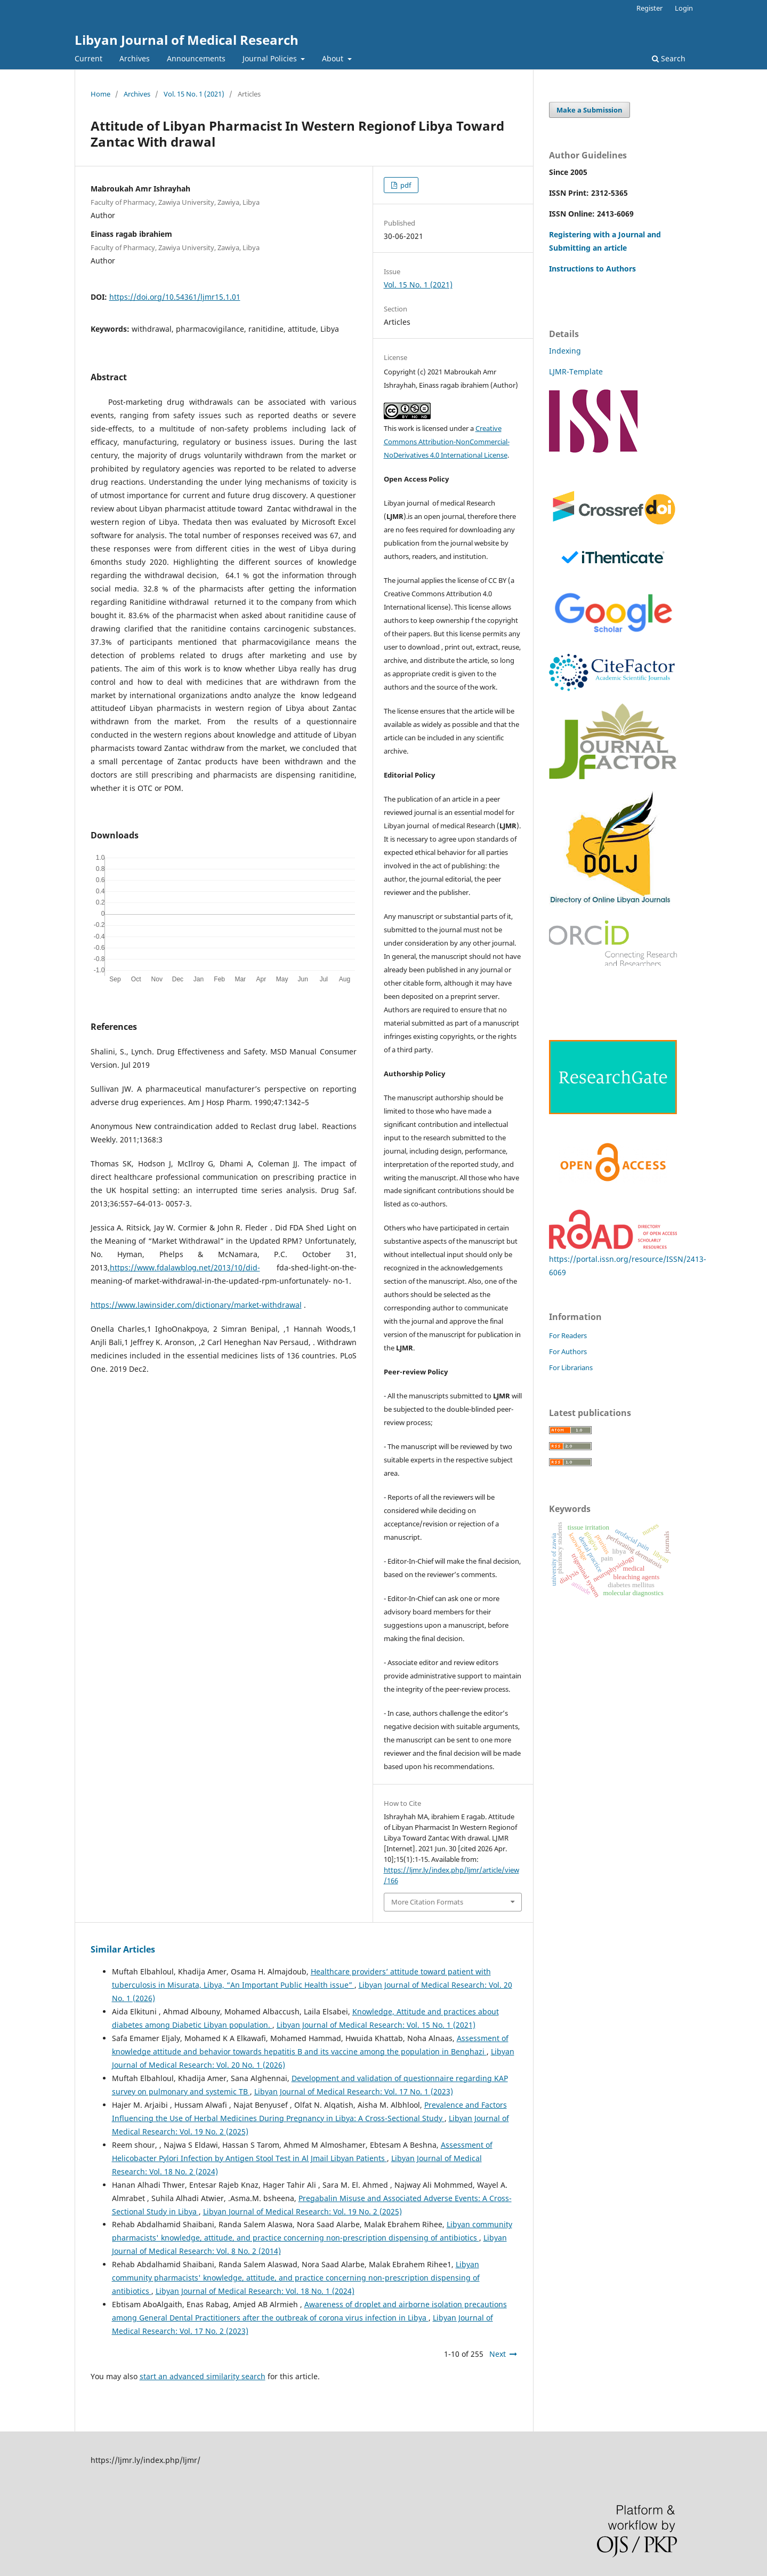 Image resolution: width=767 pixels, height=2576 pixels. Describe the element at coordinates (497, 2354) in the screenshot. I see `Next` at that location.